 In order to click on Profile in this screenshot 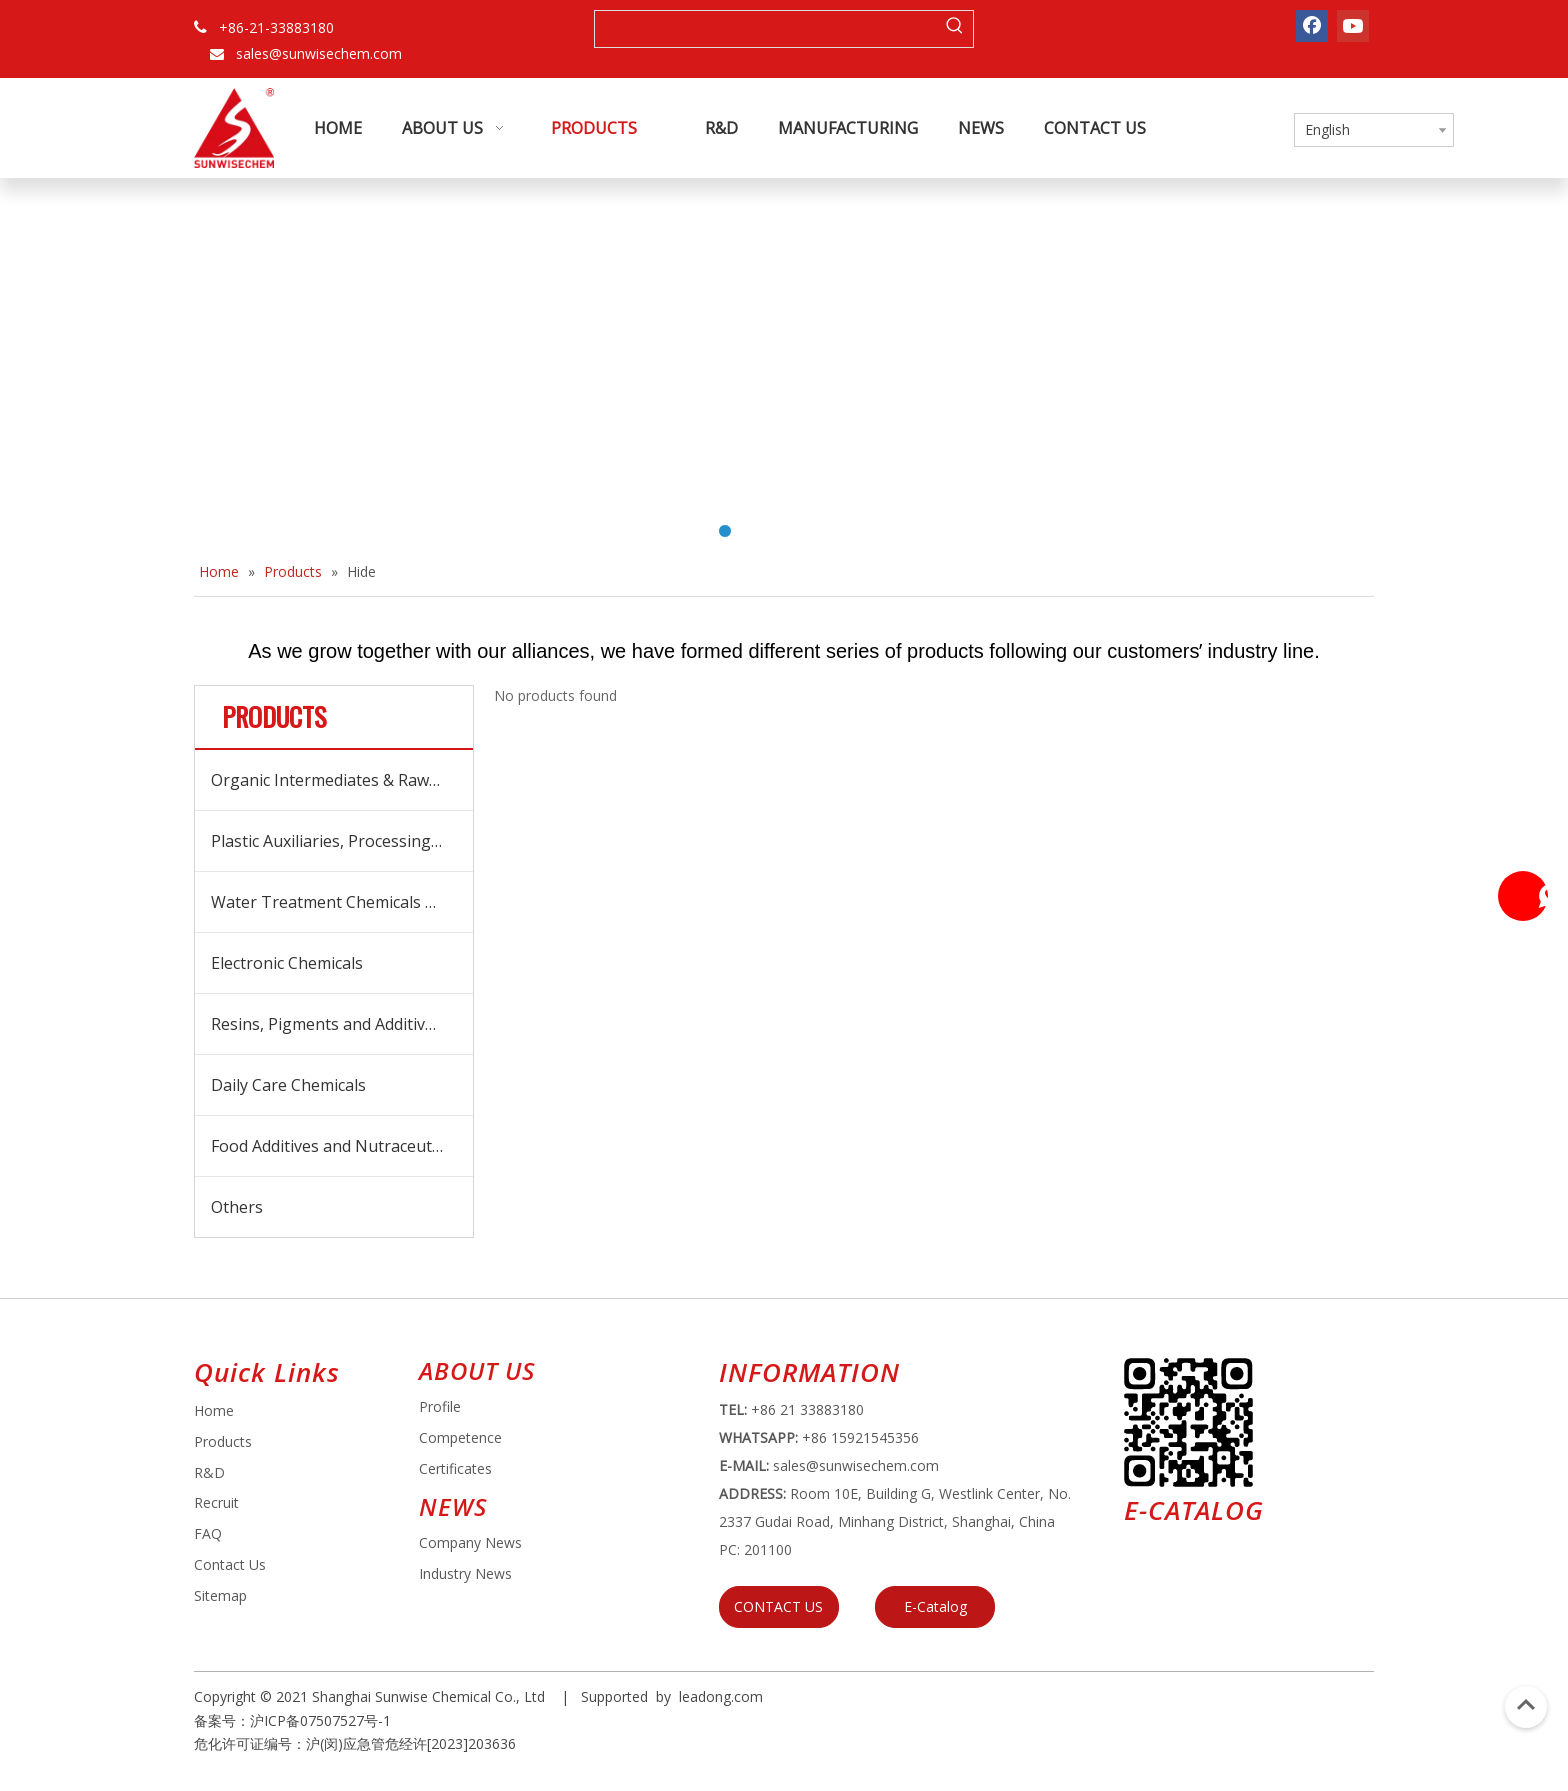, I will do `click(440, 1406)`.